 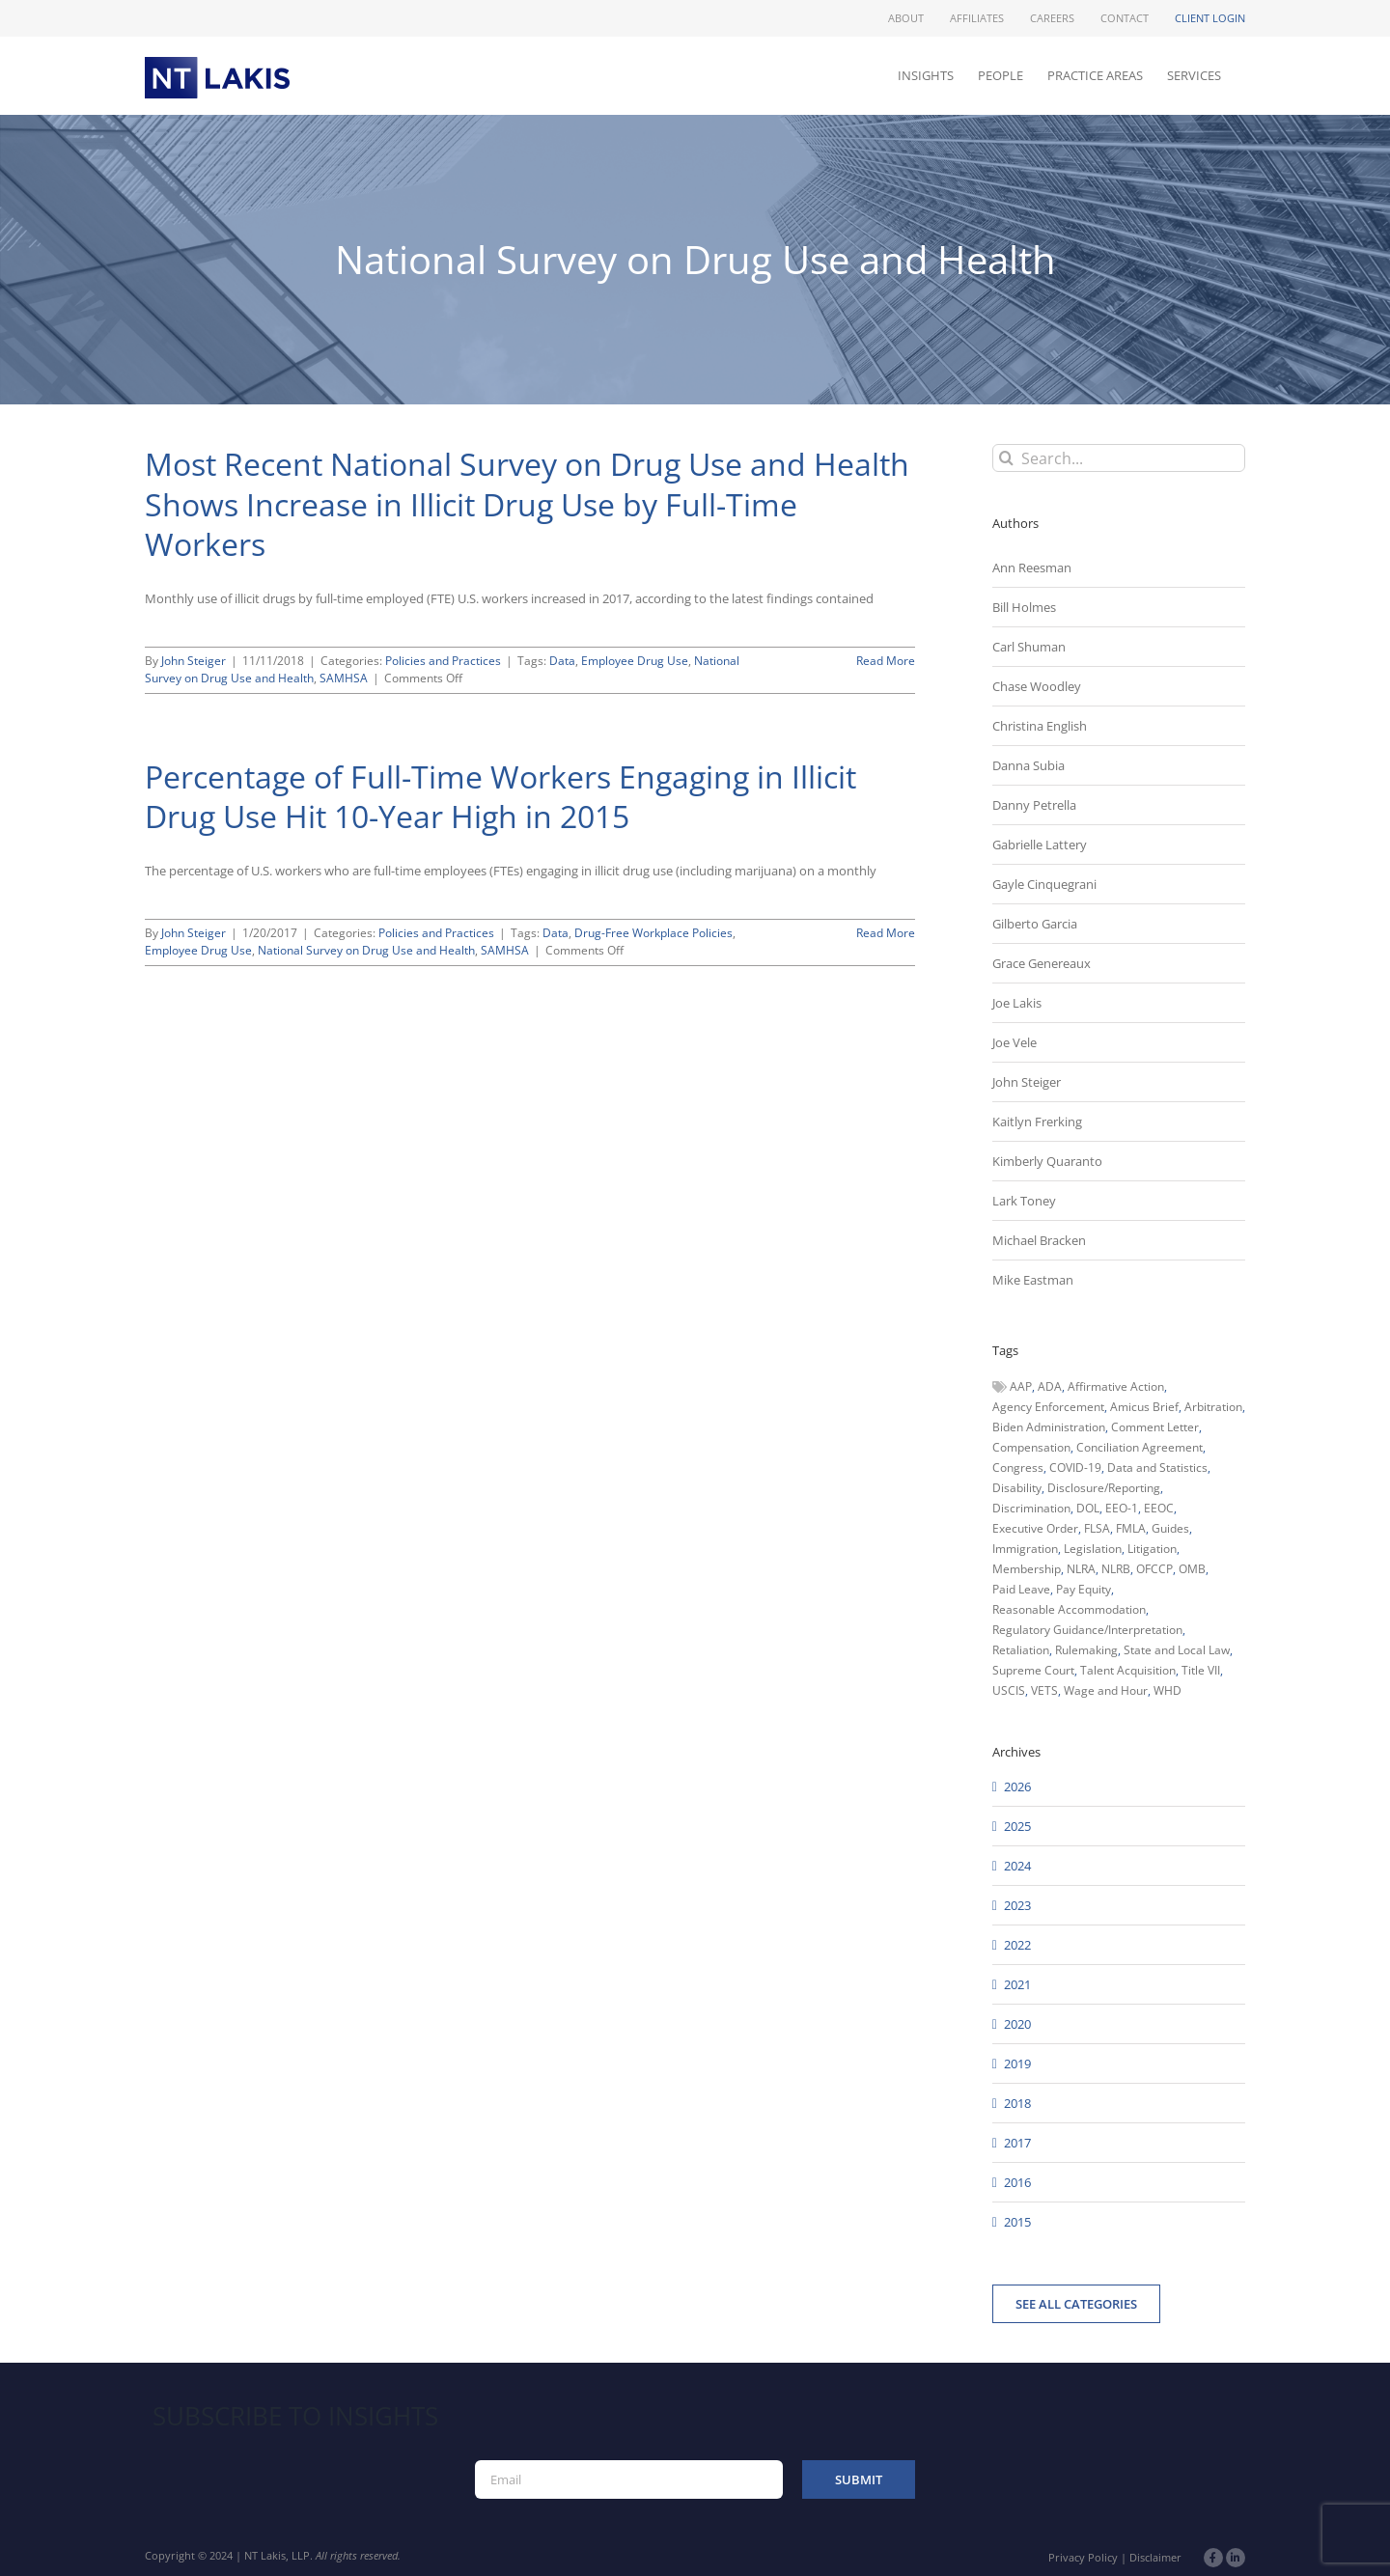 What do you see at coordinates (1168, 1690) in the screenshot?
I see `WHD [WHD (46 items)]` at bounding box center [1168, 1690].